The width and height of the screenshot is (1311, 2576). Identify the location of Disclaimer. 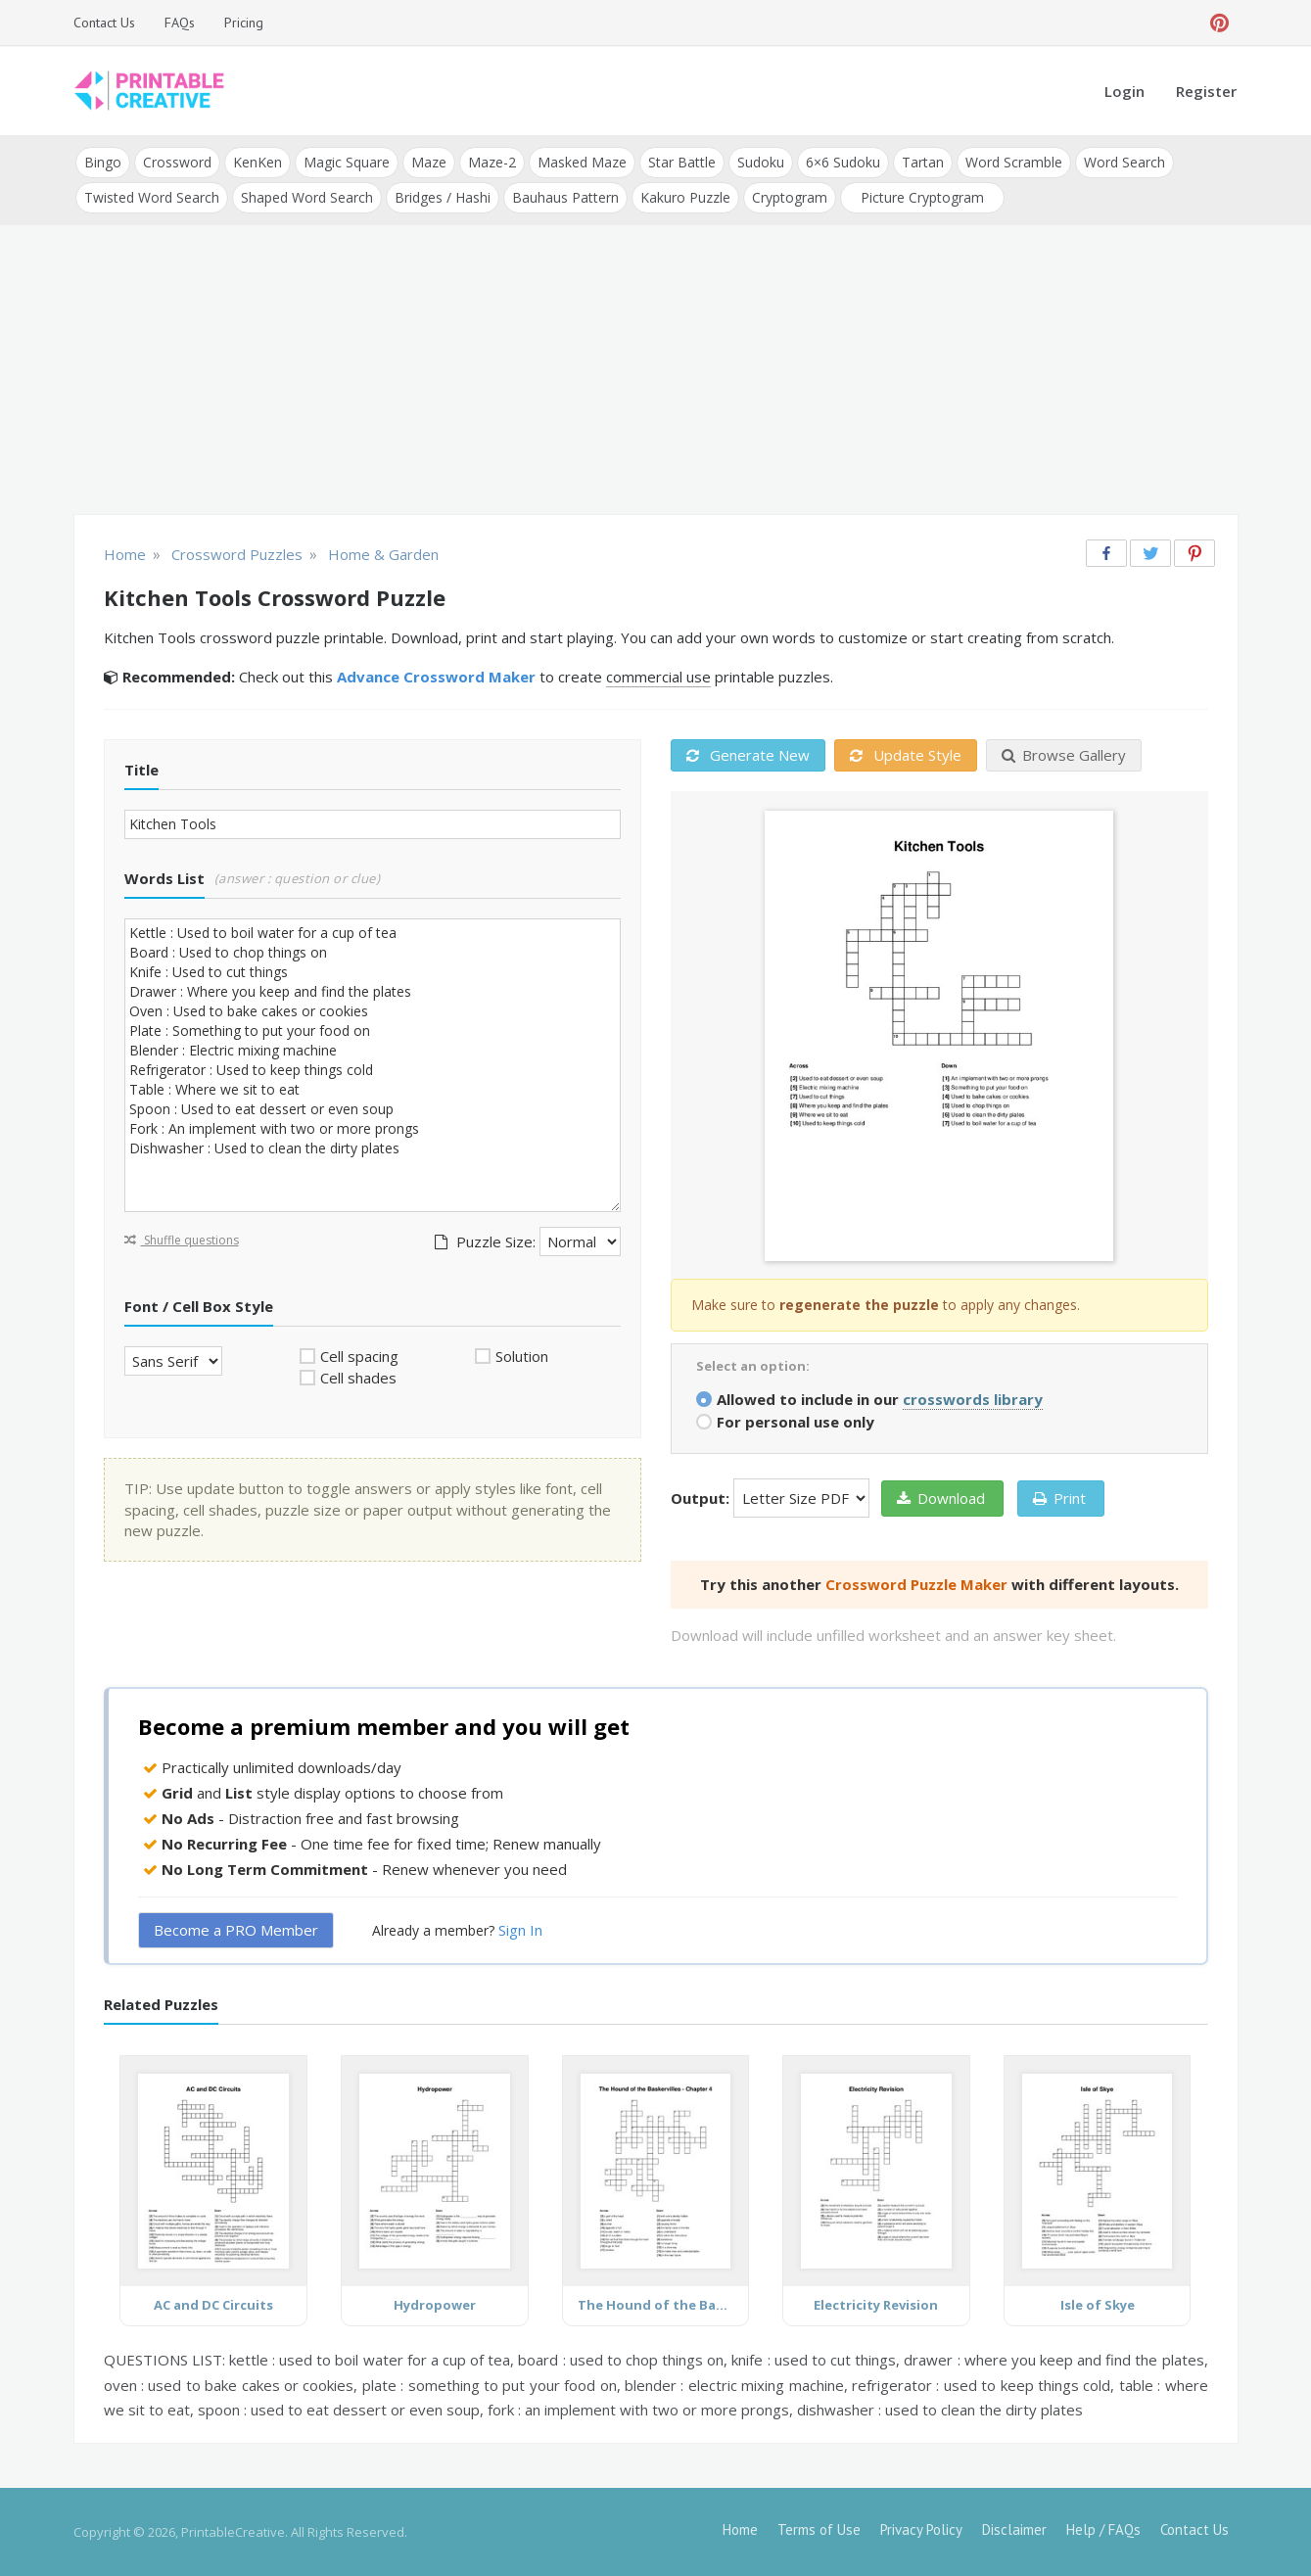
(1014, 2529).